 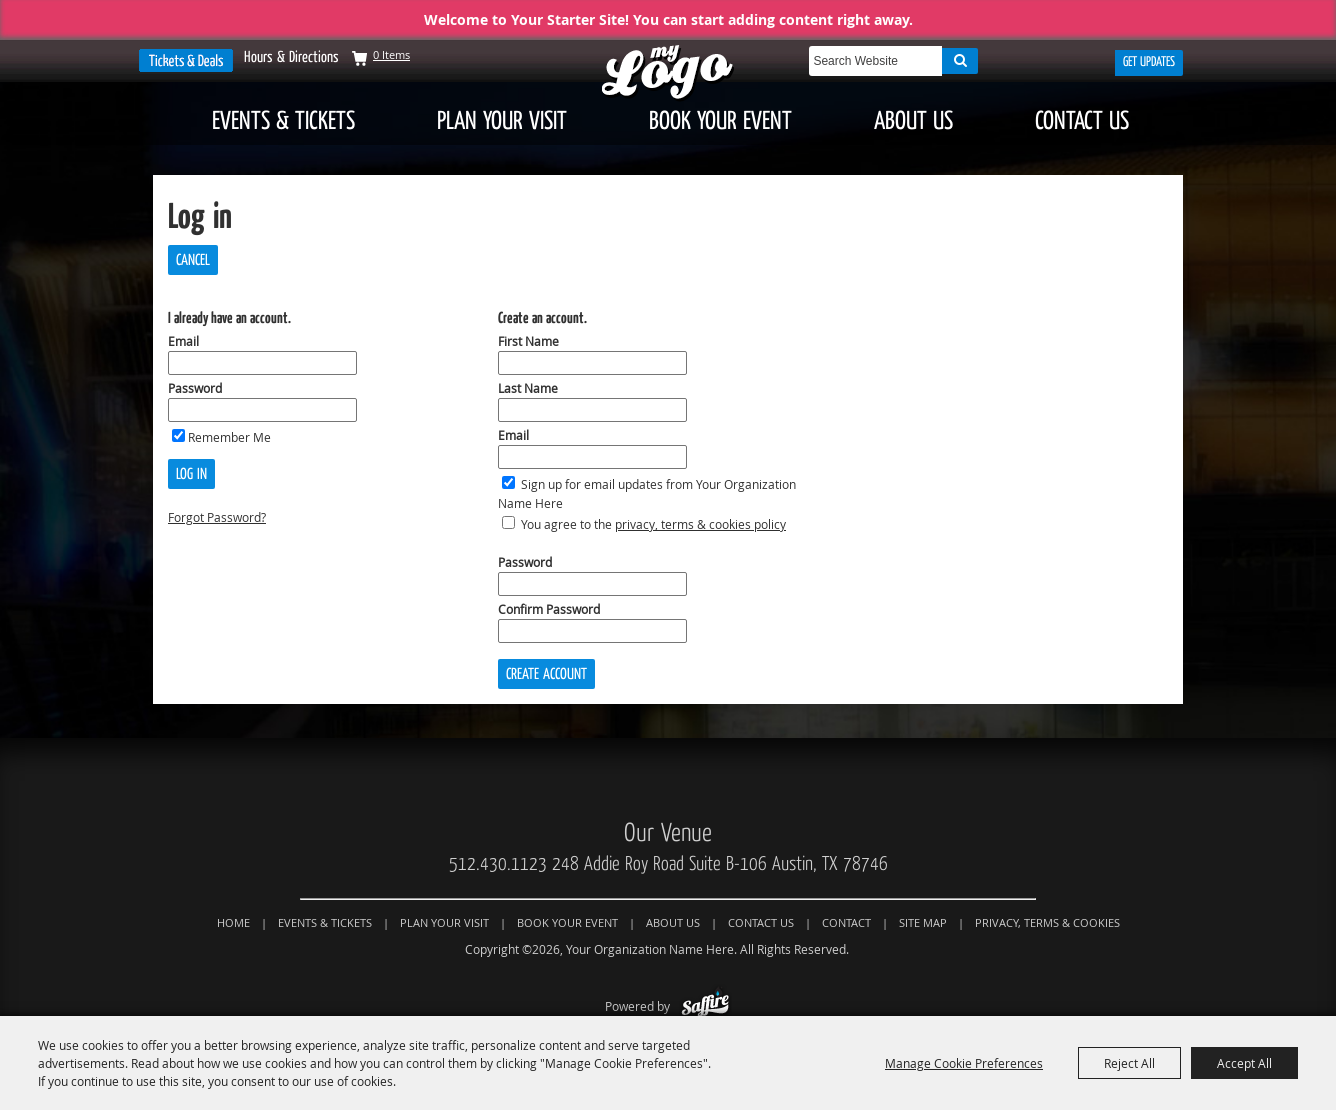 I want to click on [Your Organization Name Here], so click(x=668, y=73).